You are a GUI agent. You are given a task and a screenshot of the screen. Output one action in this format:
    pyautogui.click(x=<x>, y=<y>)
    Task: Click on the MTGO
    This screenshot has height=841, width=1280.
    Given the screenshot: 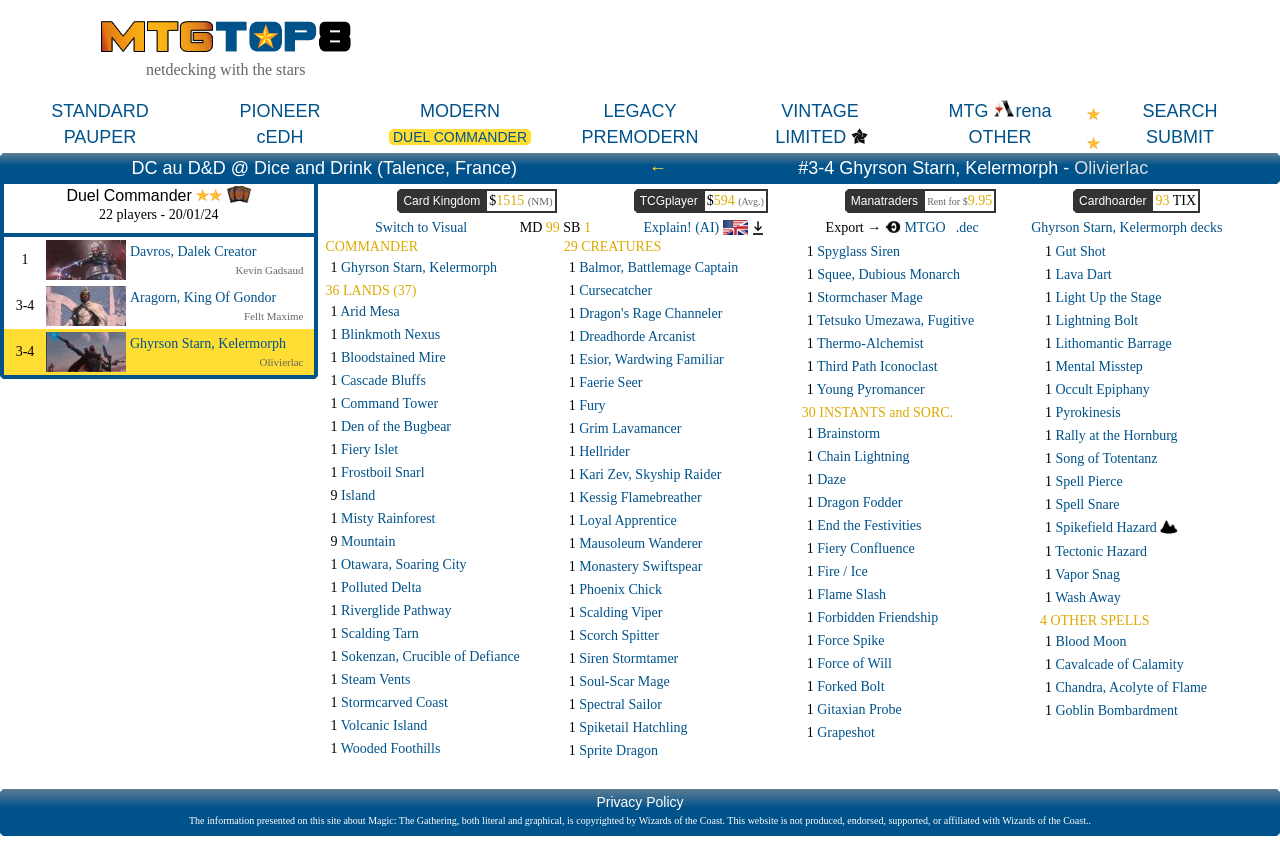 What is the action you would take?
    pyautogui.click(x=915, y=227)
    